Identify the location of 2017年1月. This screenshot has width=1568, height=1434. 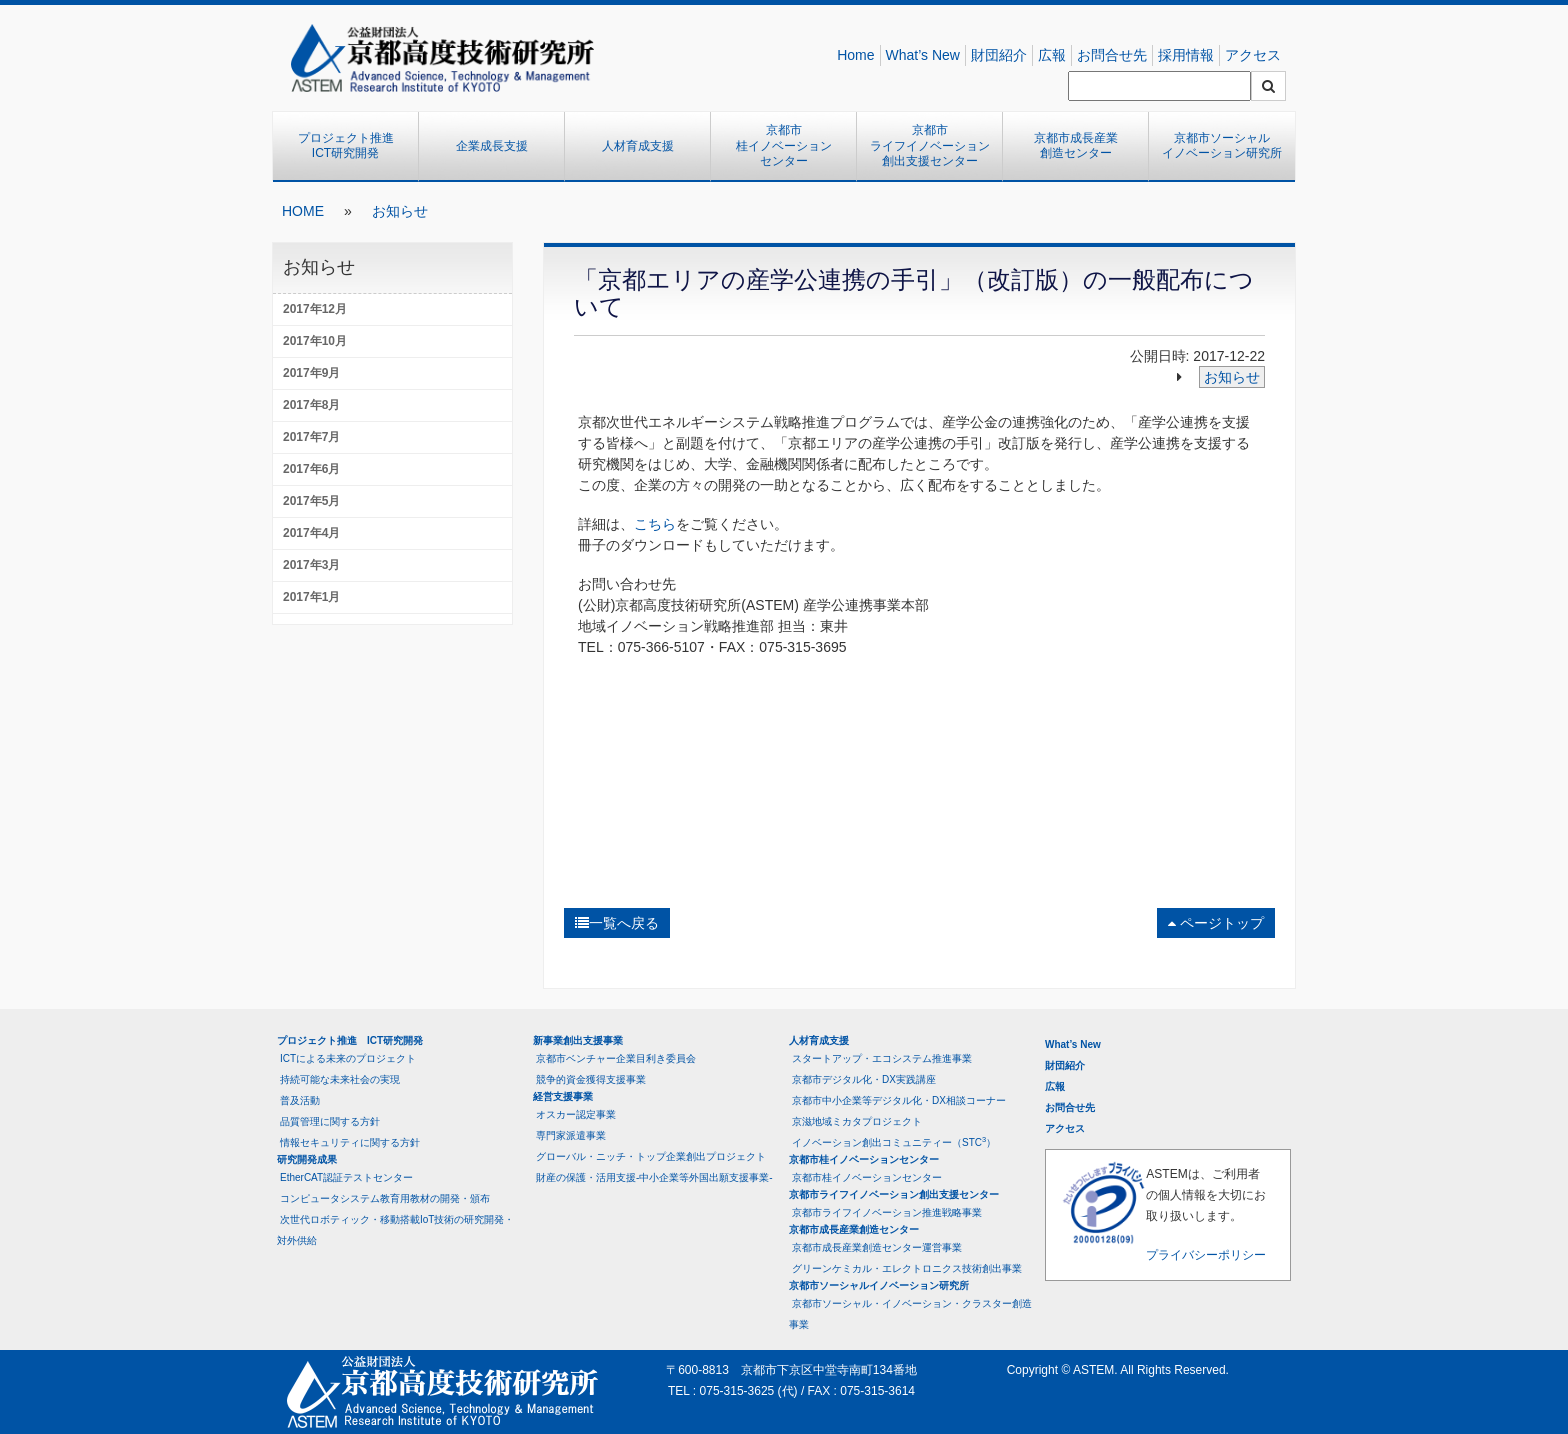
(311, 597).